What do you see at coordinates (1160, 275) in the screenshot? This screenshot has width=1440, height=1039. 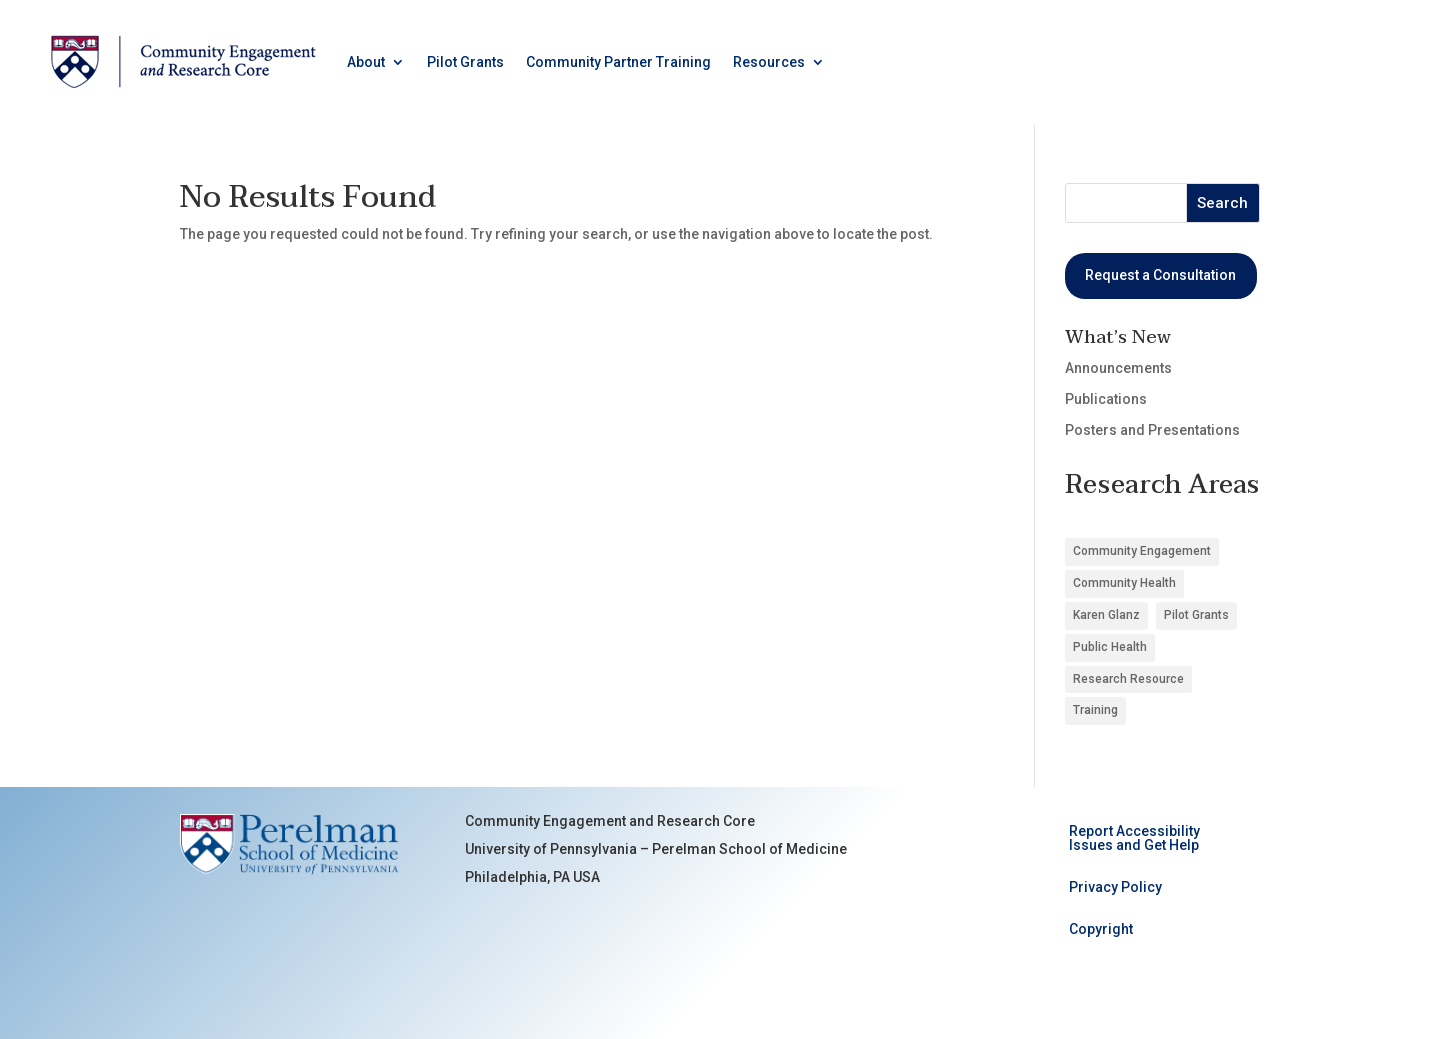 I see `Request a Consultation` at bounding box center [1160, 275].